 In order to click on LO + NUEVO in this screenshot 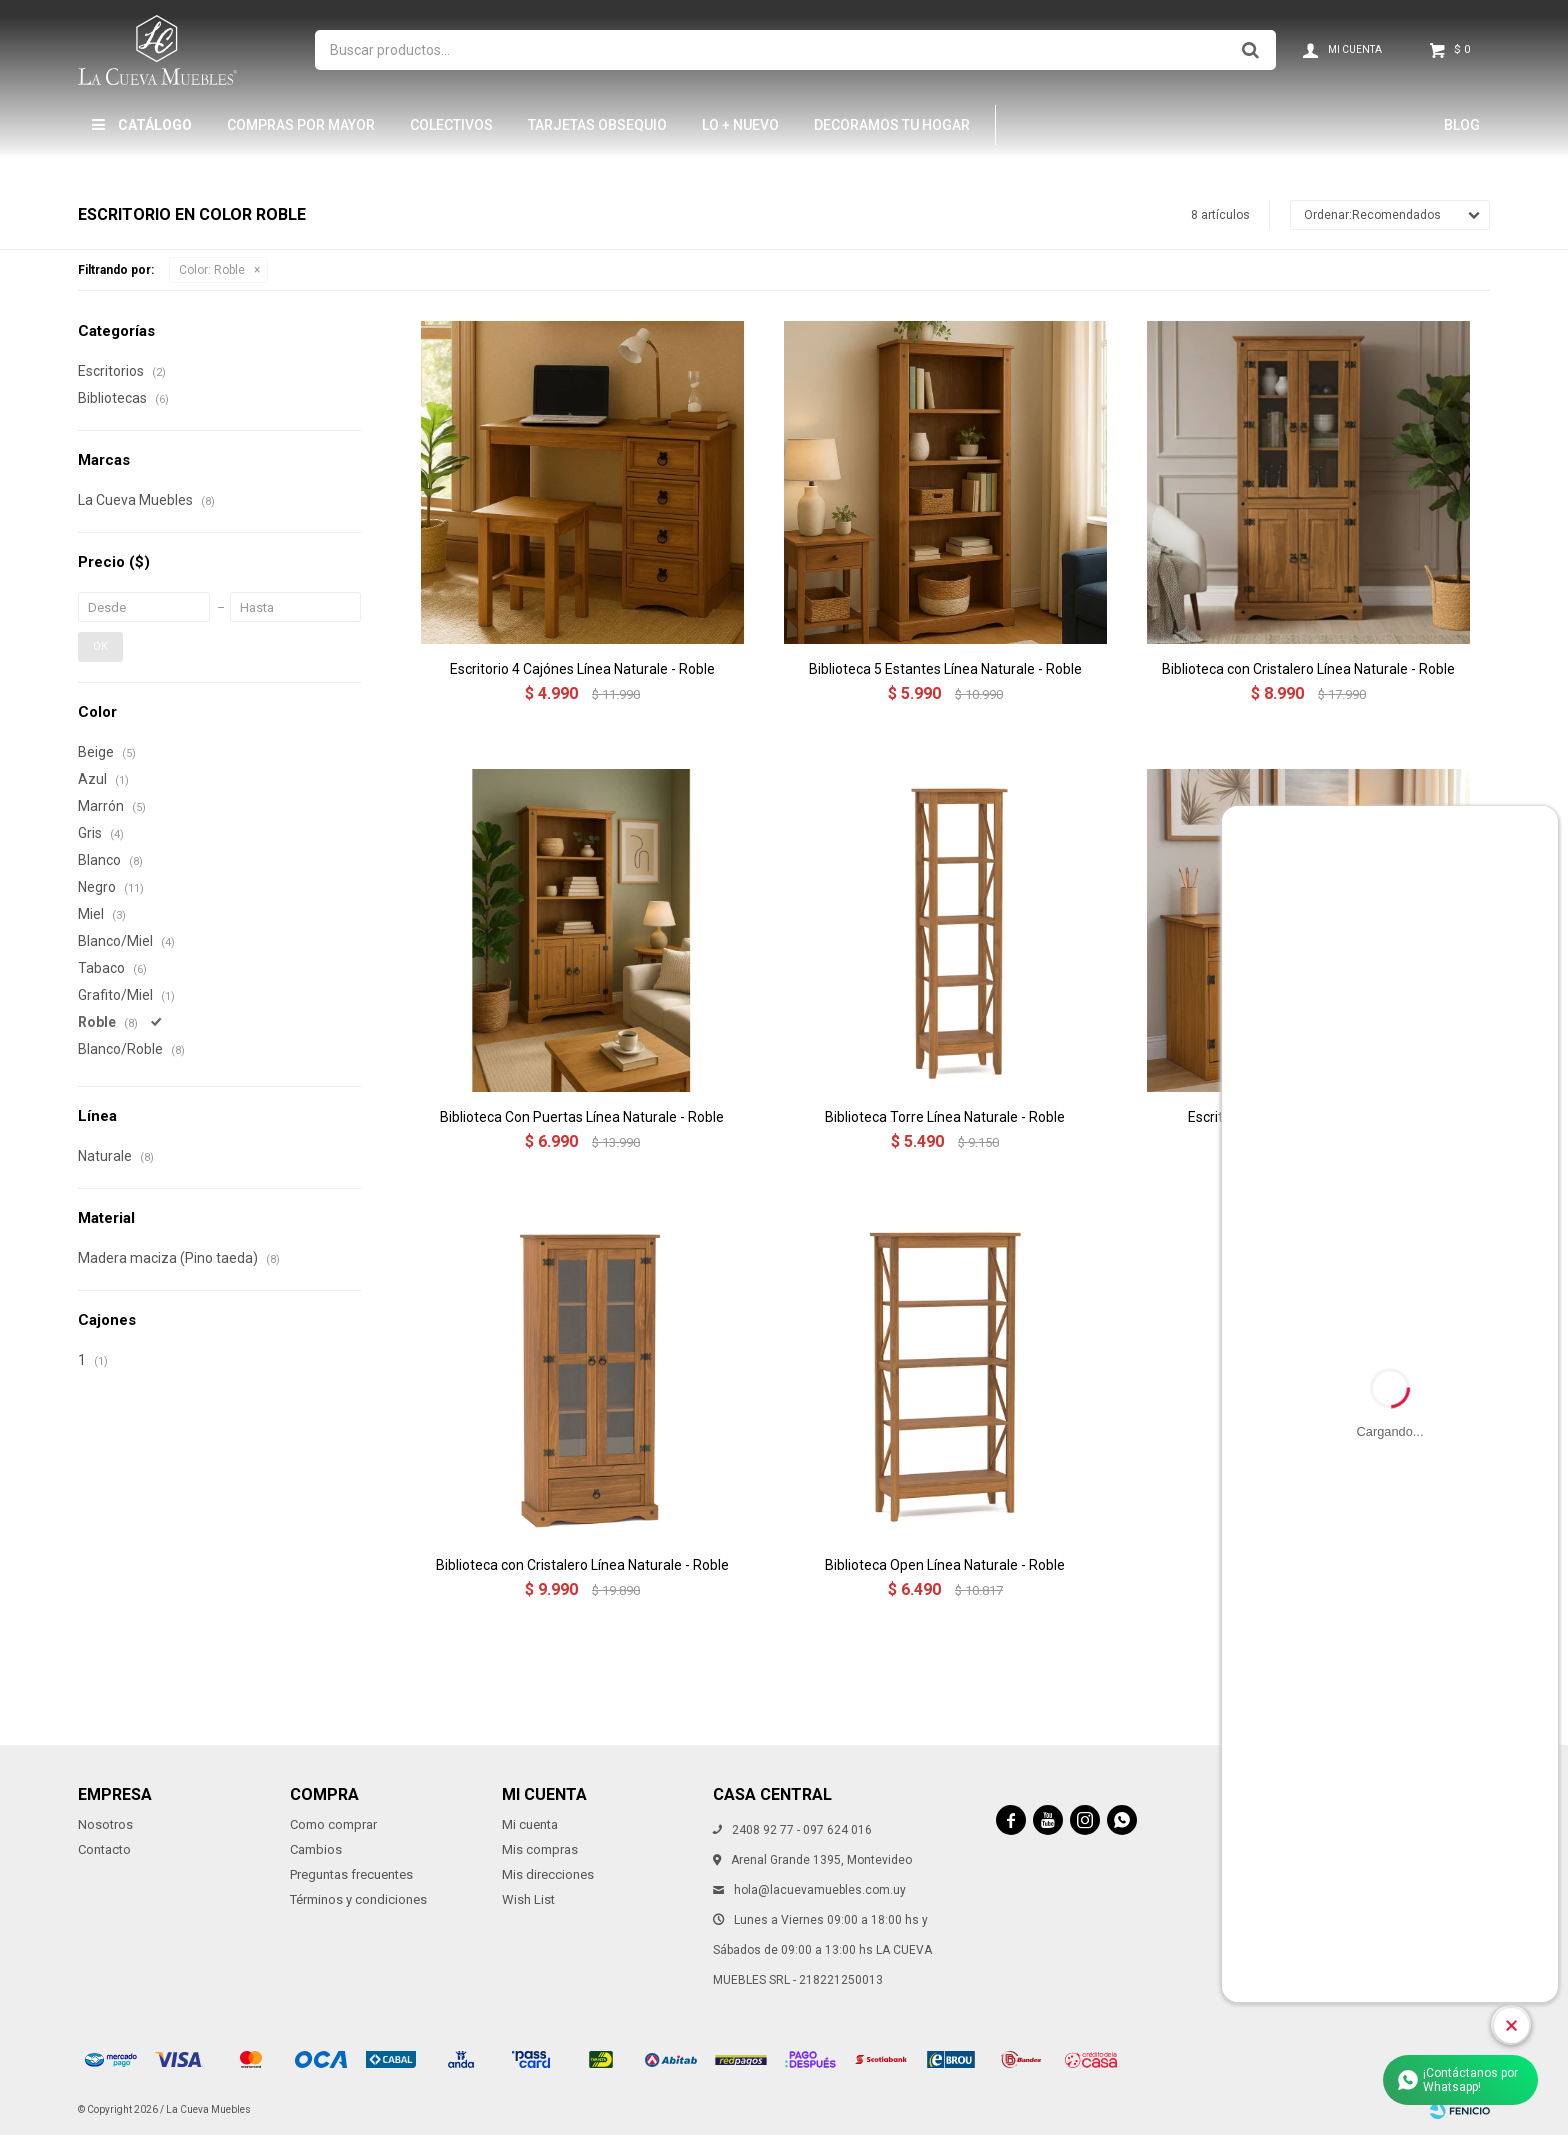, I will do `click(740, 125)`.